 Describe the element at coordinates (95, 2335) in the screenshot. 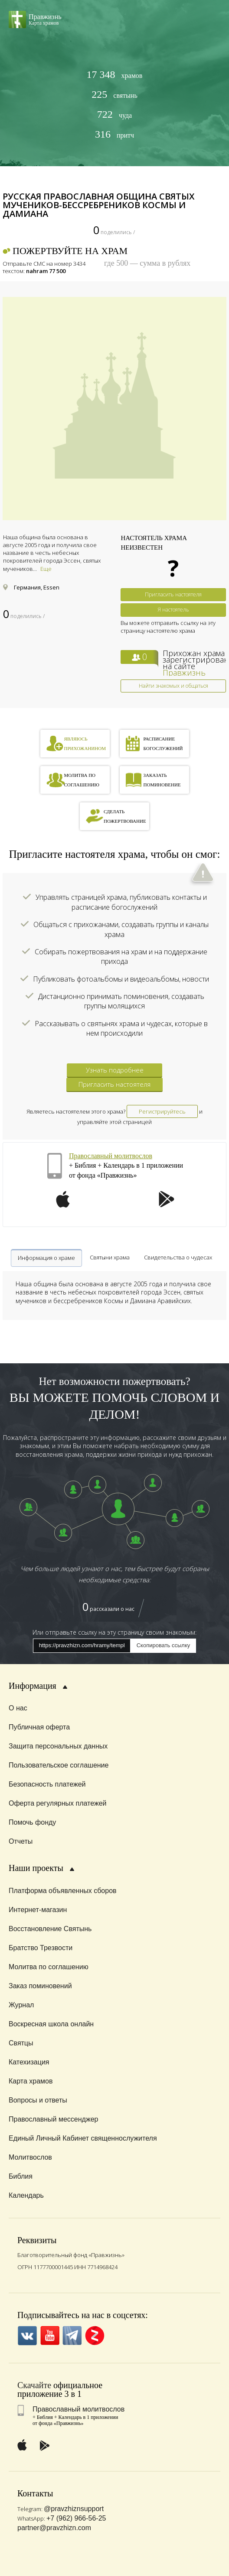

I see `Zen` at that location.